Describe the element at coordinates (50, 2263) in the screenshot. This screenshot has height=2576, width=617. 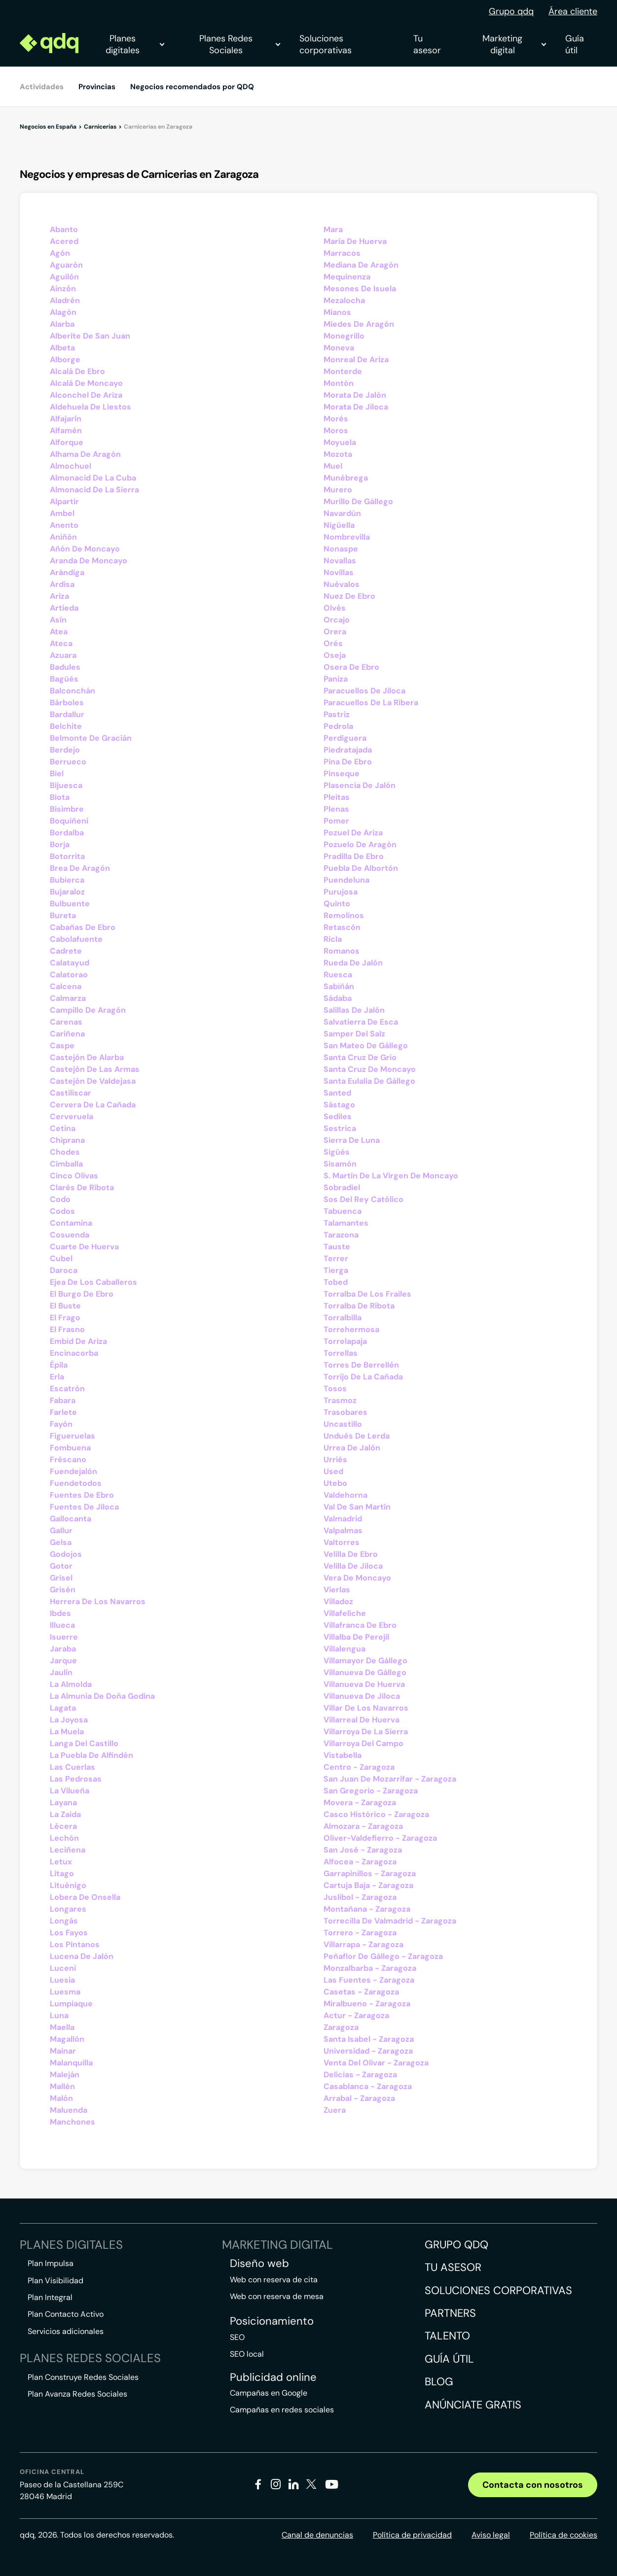
I see `Plan Impulsa` at that location.